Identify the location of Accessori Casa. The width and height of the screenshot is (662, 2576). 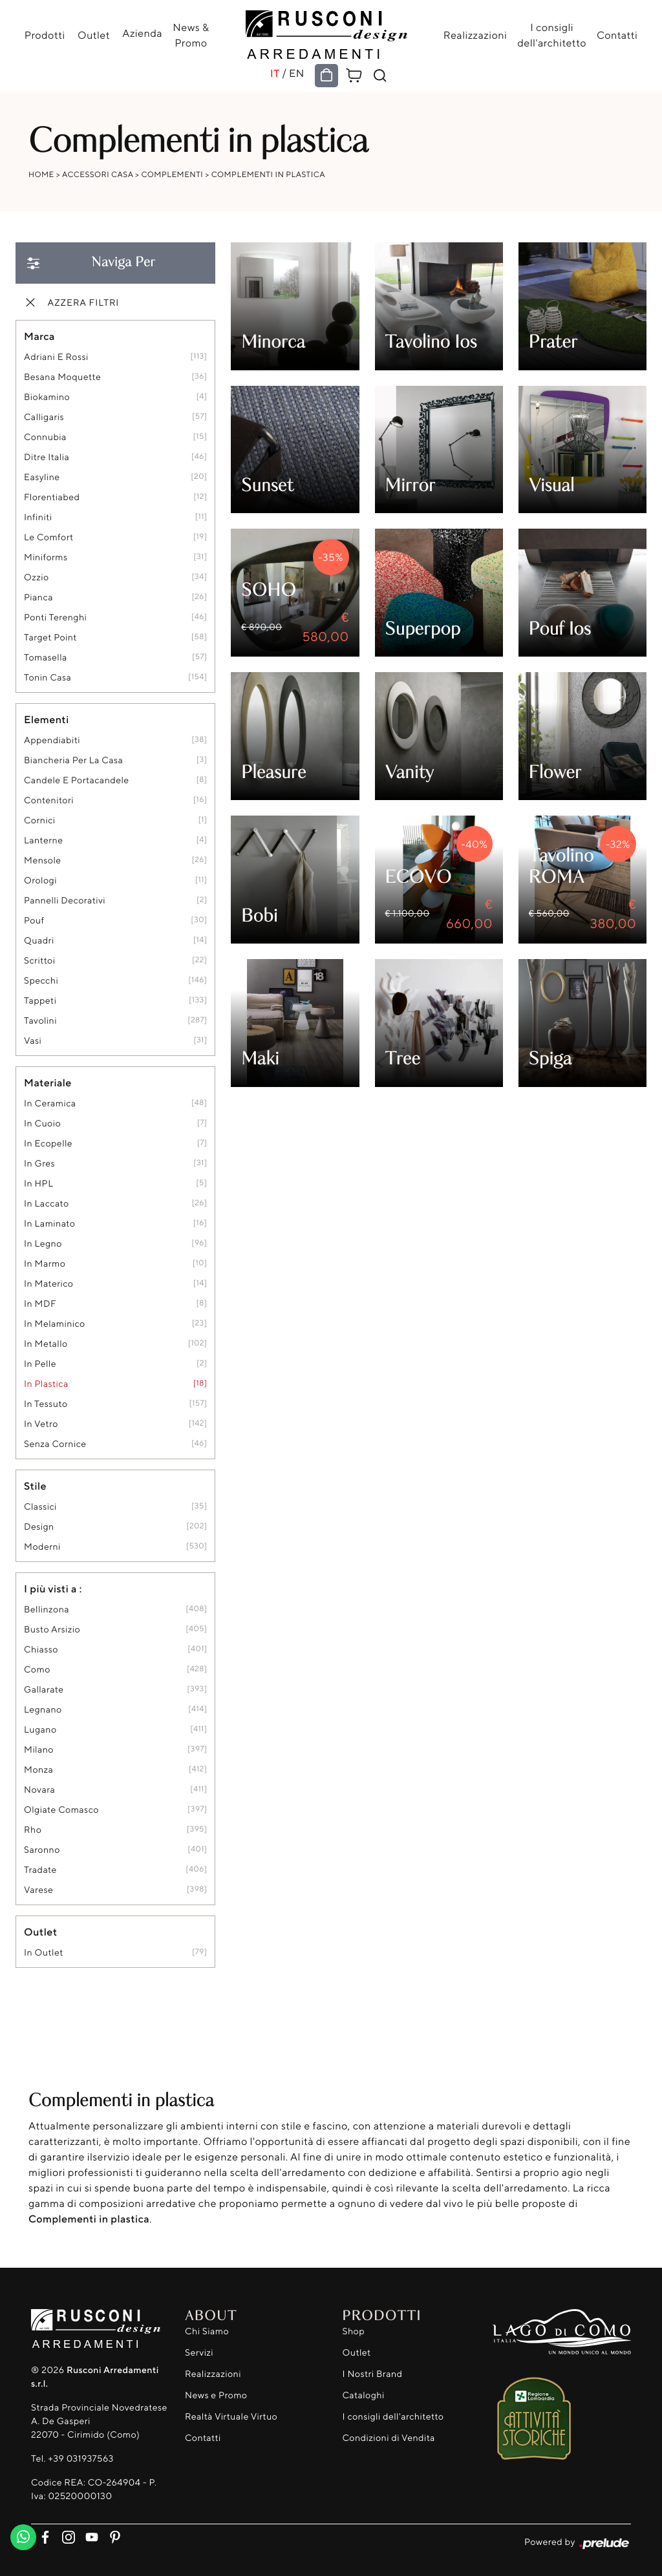
(97, 174).